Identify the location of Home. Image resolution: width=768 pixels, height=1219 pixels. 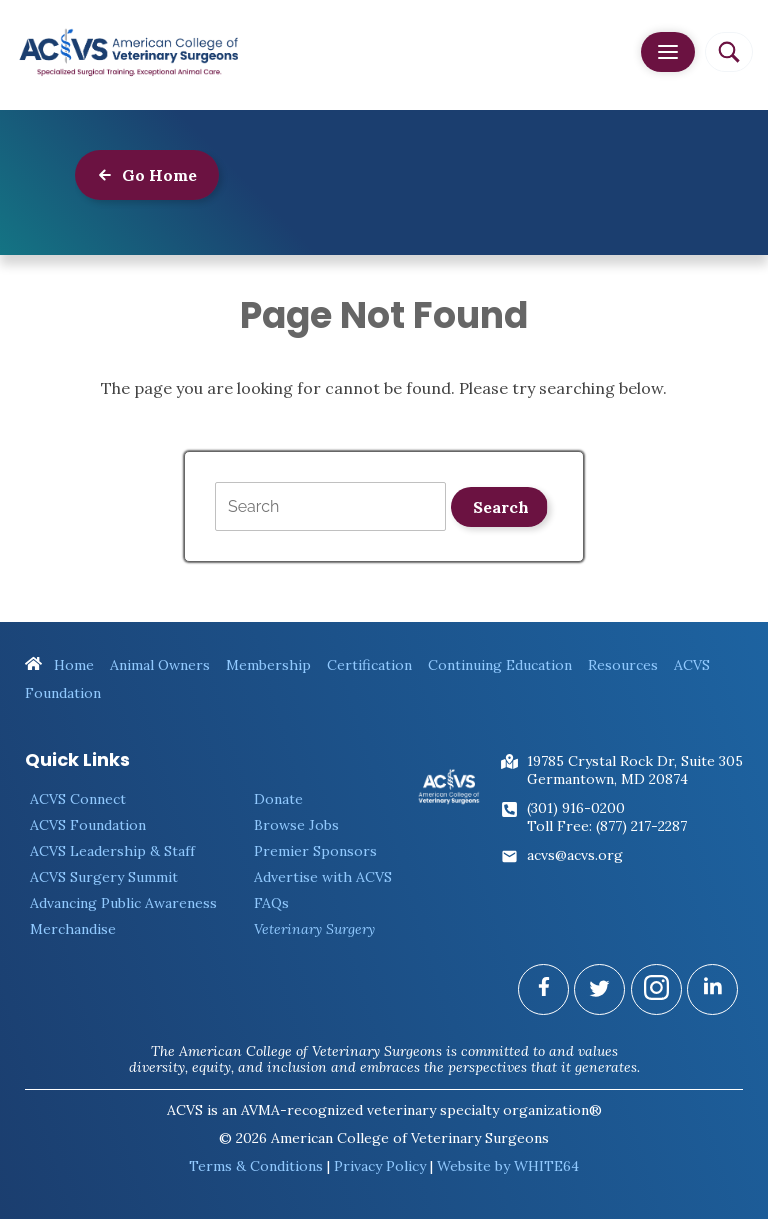
(59, 665).